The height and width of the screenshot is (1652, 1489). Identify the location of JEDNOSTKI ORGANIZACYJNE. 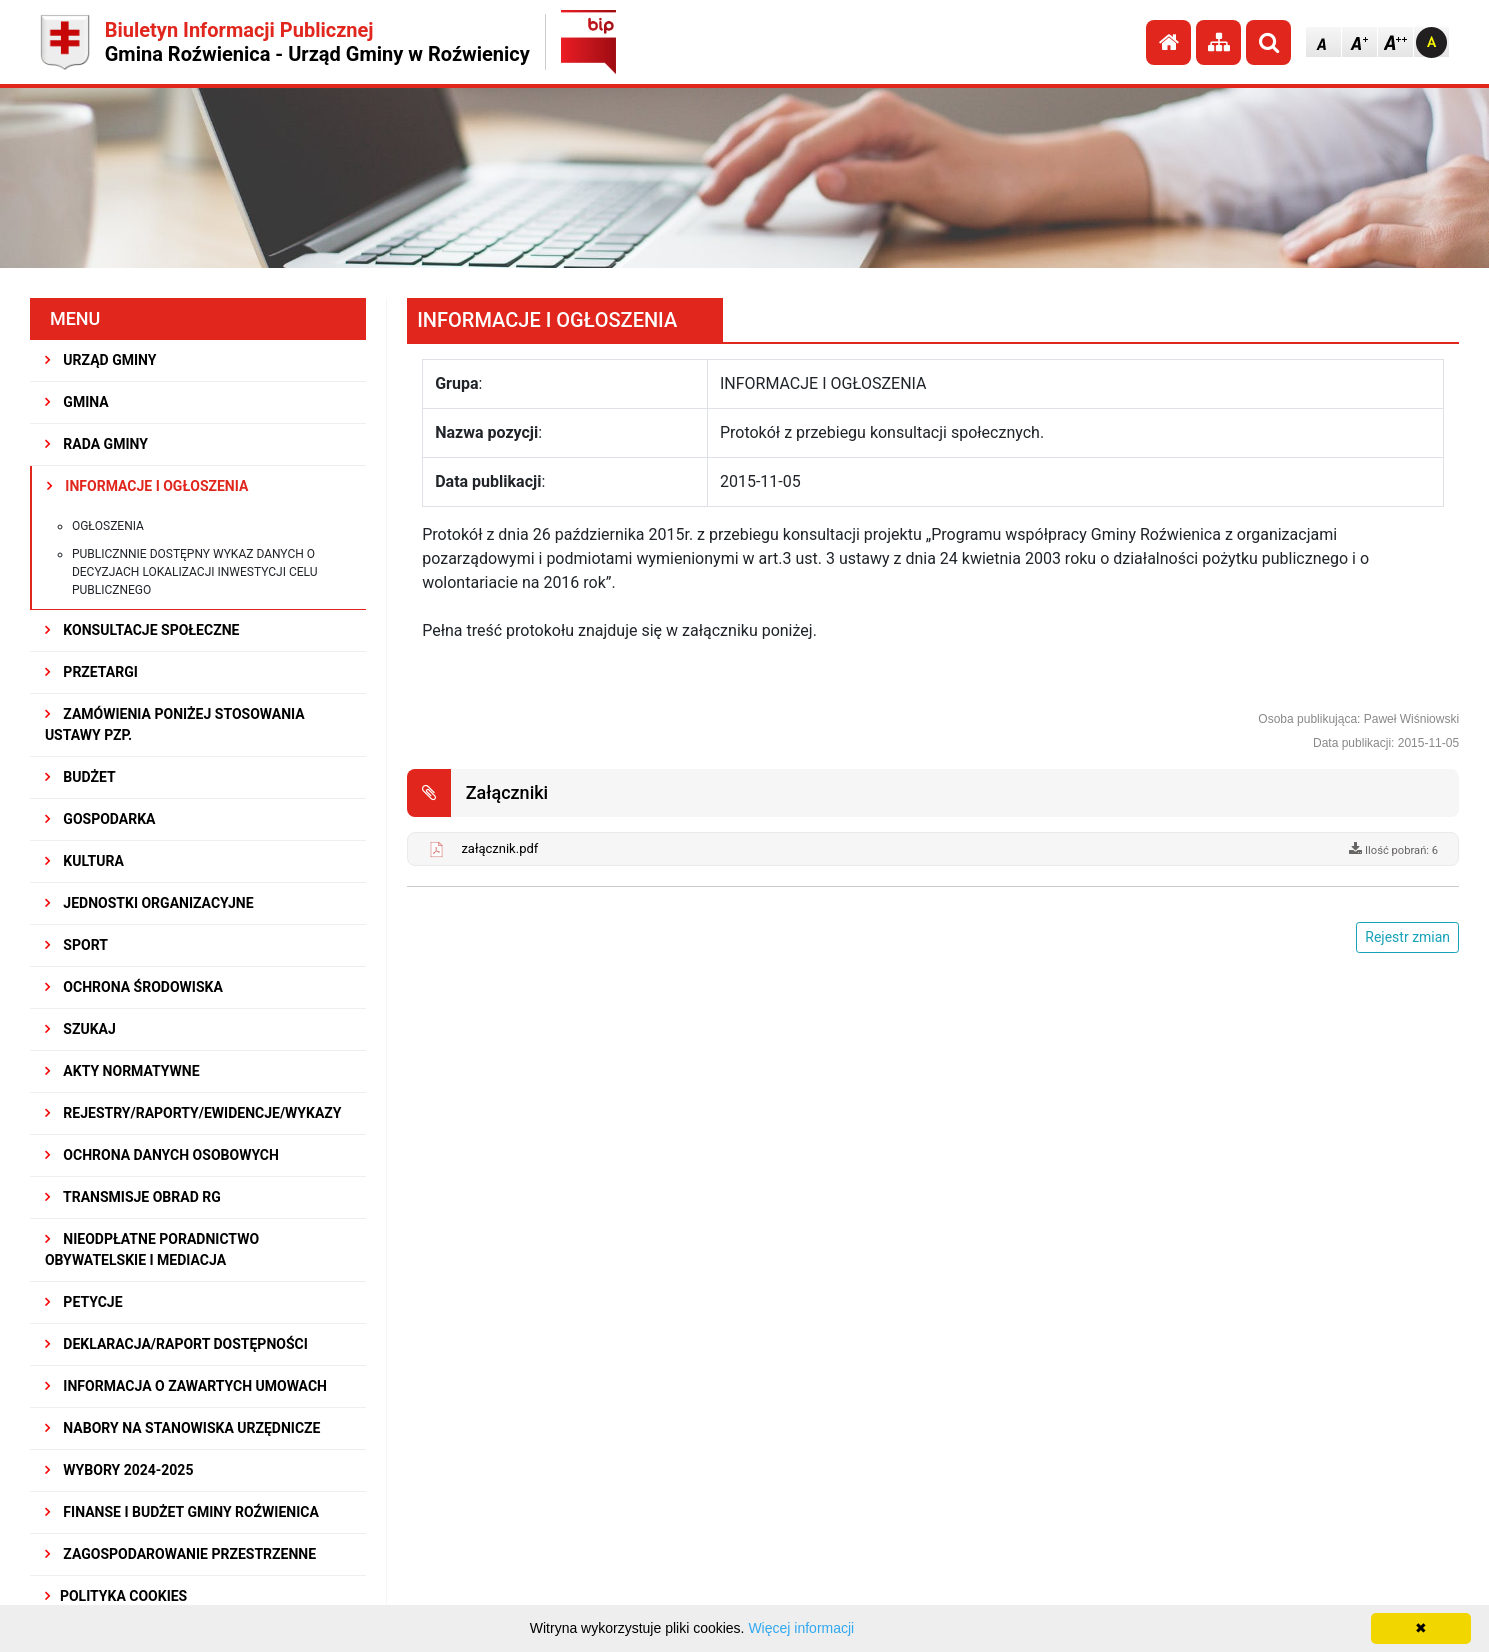
(149, 903).